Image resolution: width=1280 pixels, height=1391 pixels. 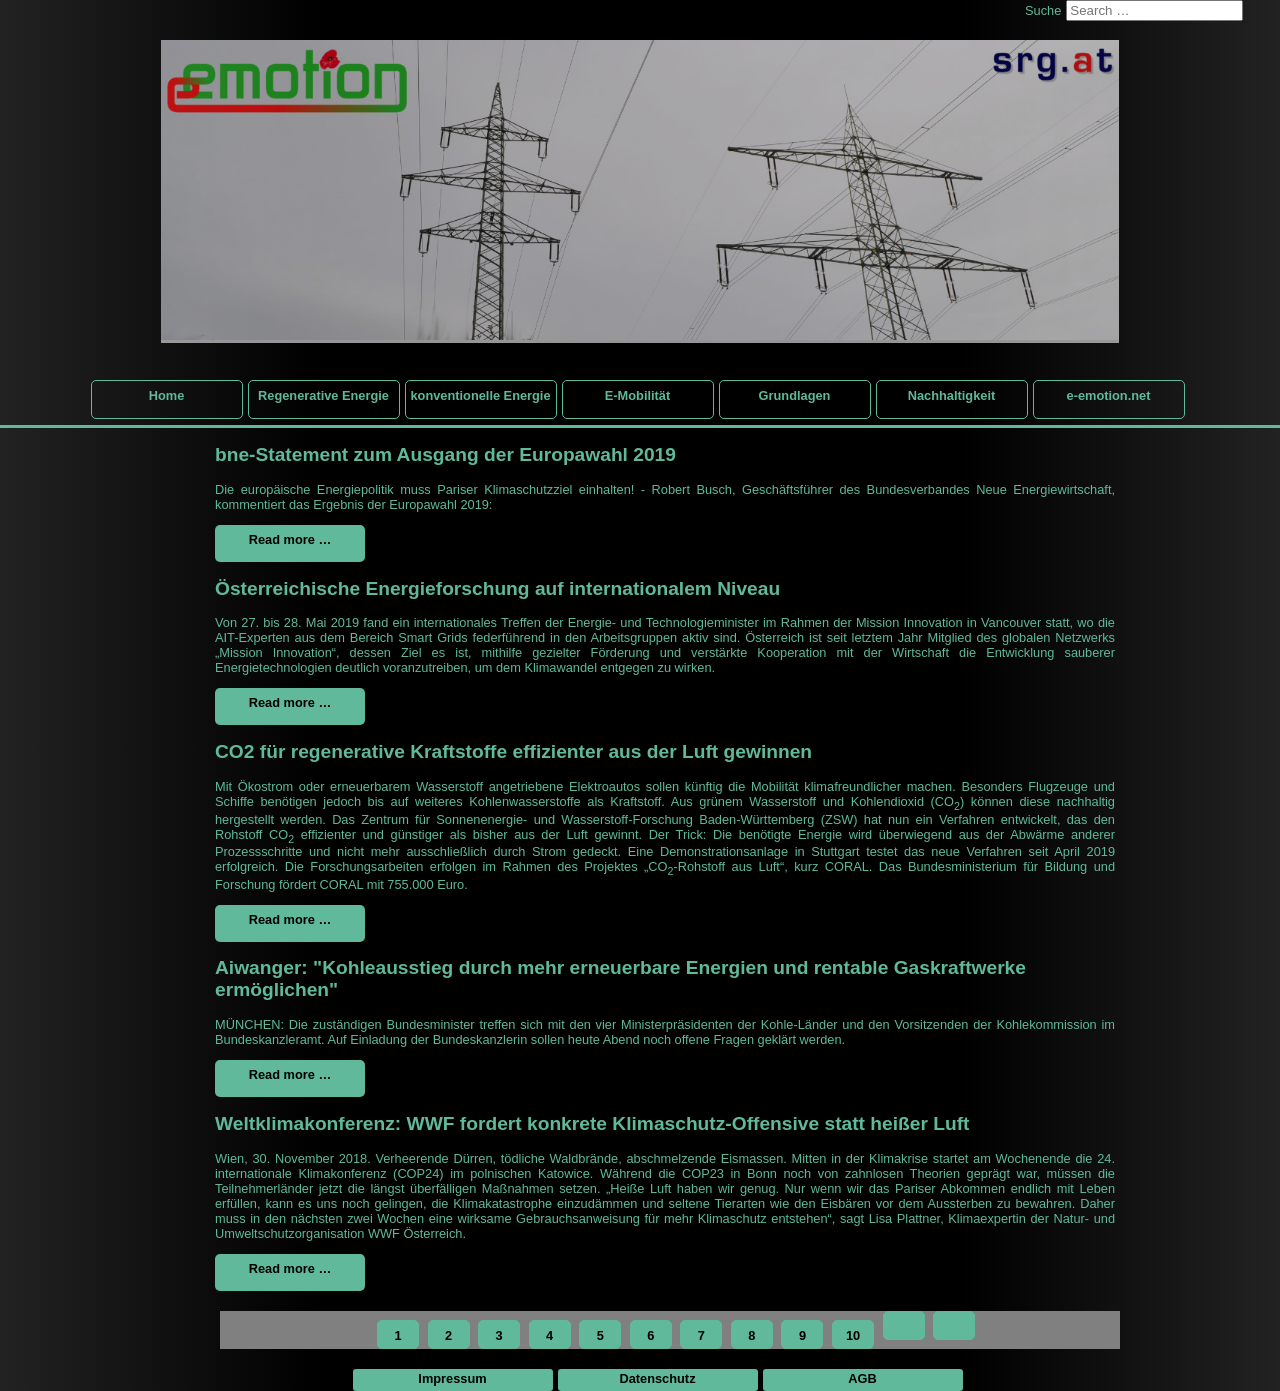 I want to click on e-emotion.net, so click(x=1109, y=395).